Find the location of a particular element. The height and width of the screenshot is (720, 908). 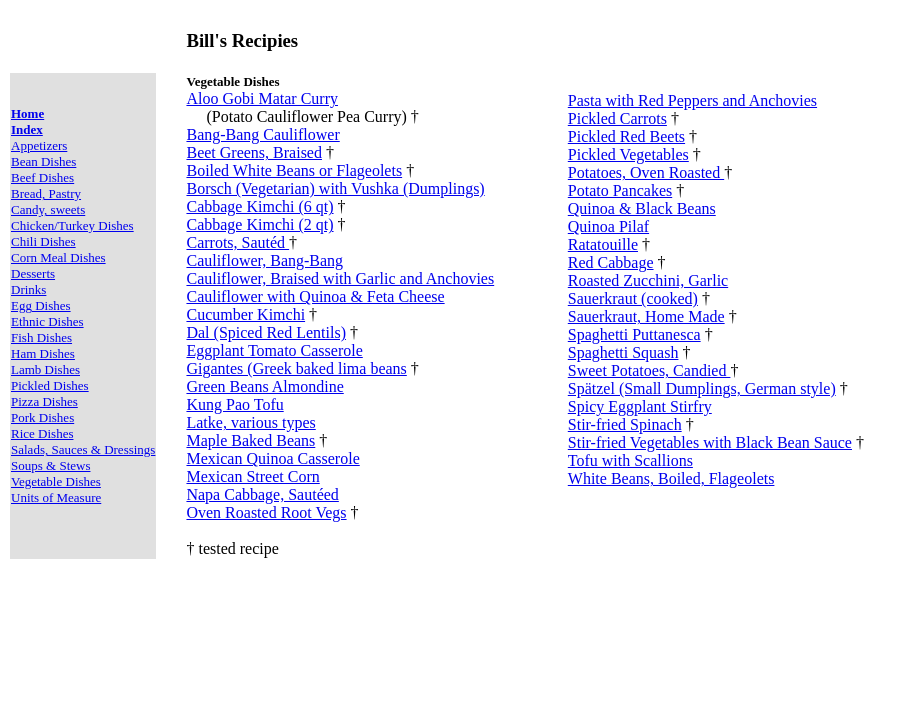

Boiled White Beans or Flageolets is located at coordinates (294, 170).